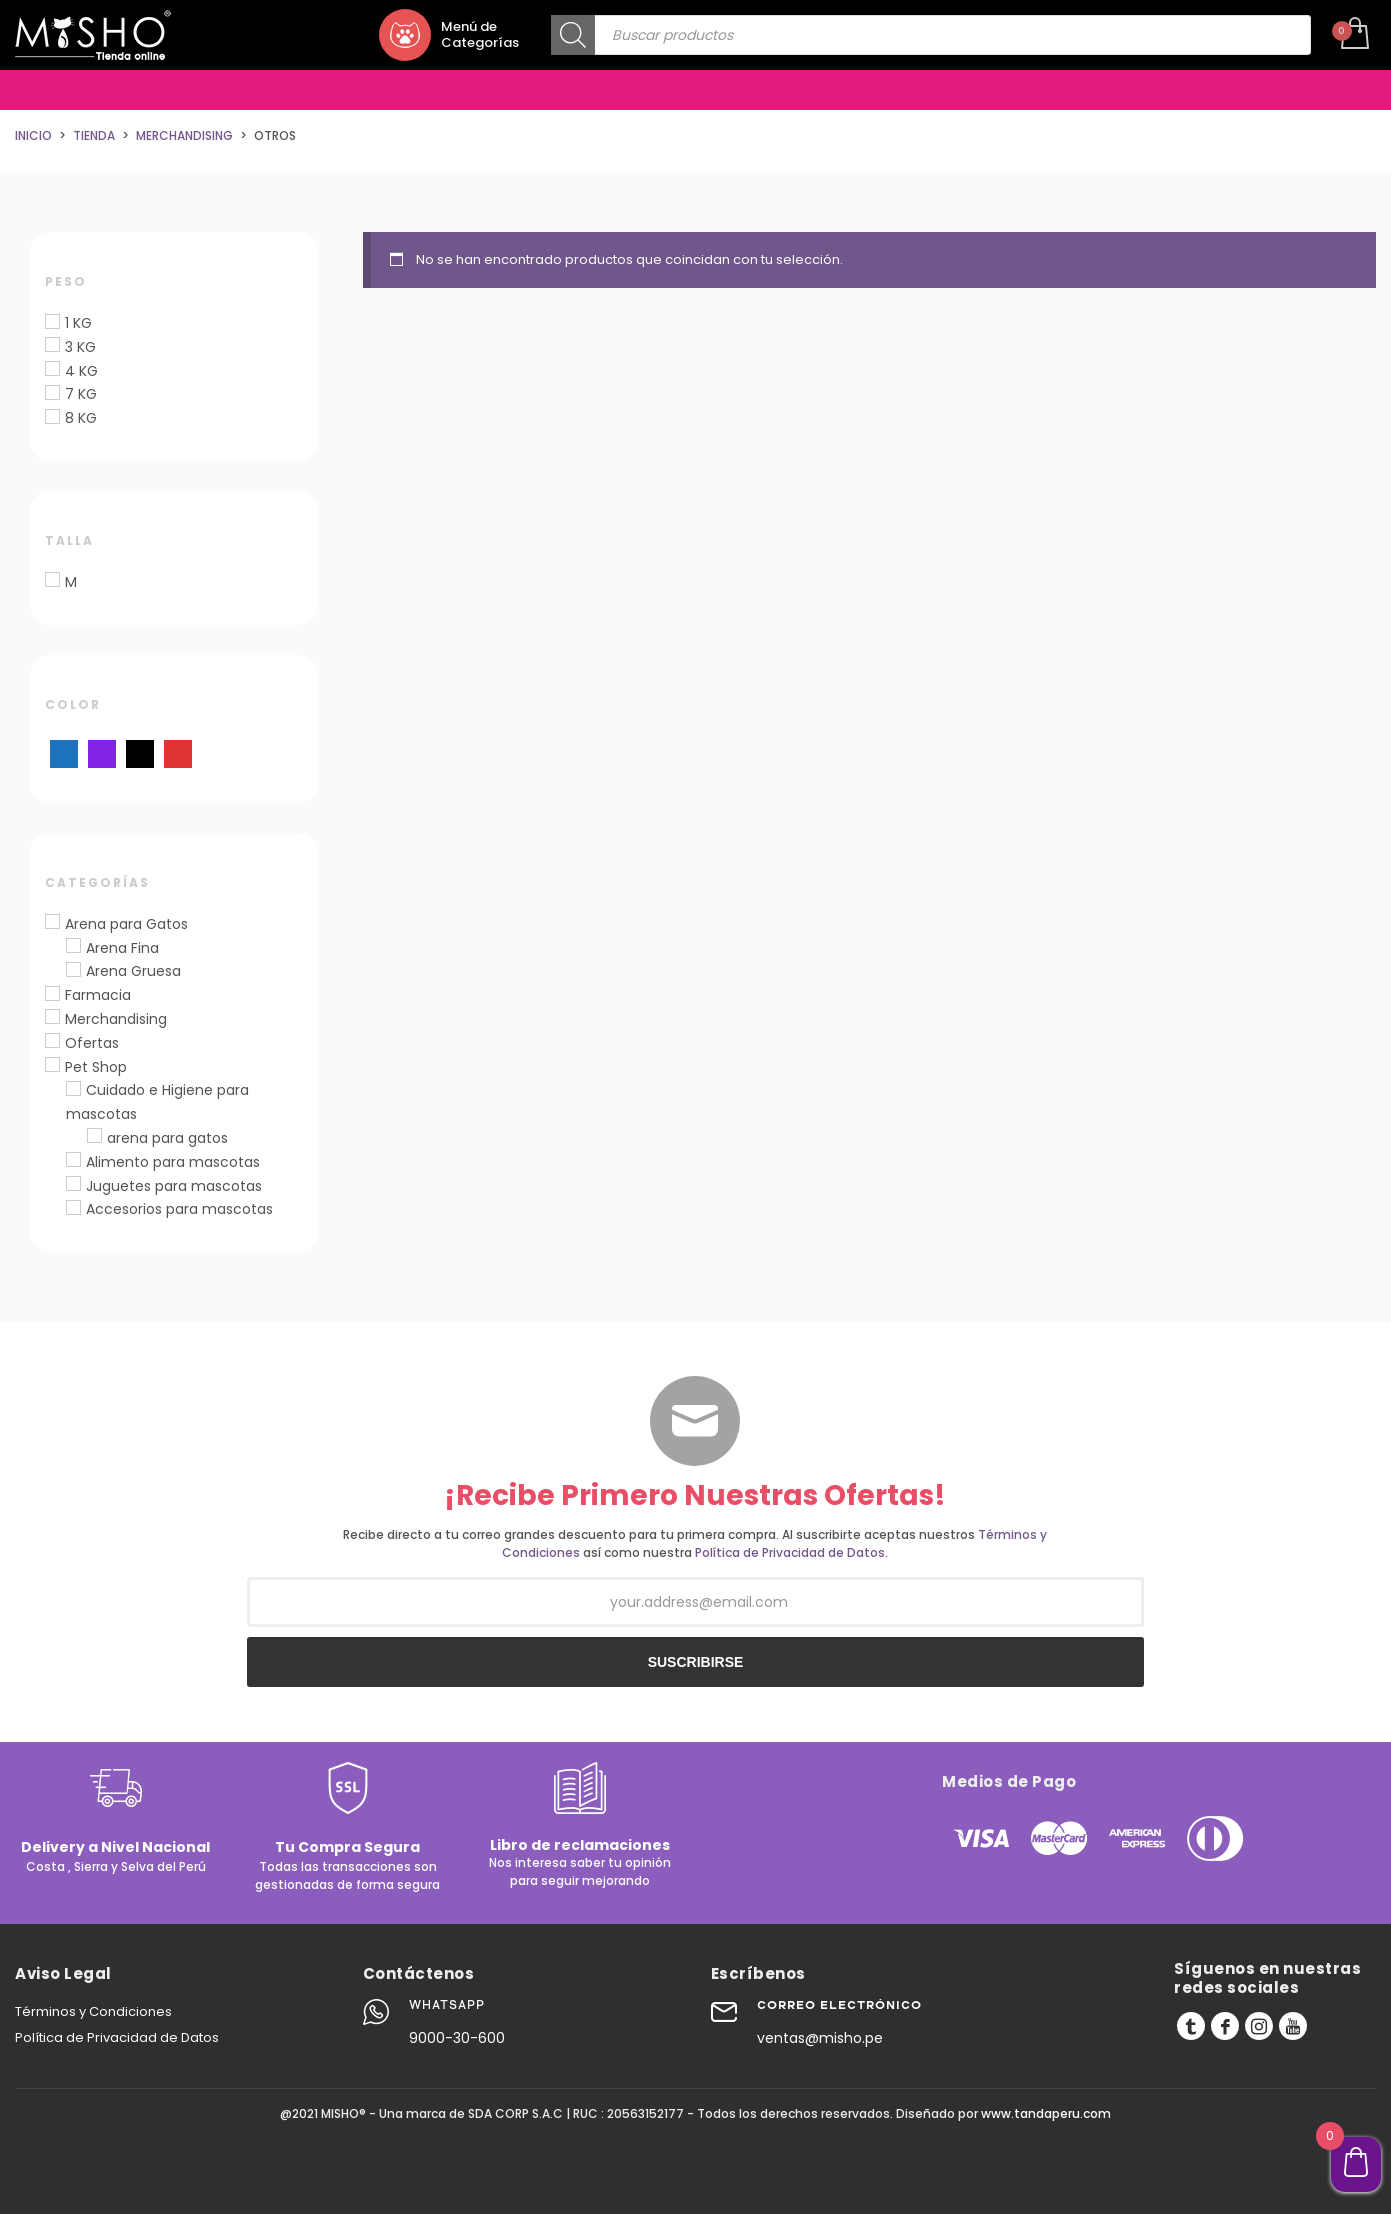 The width and height of the screenshot is (1391, 2214). Describe the element at coordinates (173, 1162) in the screenshot. I see `Alimento para mascotas` at that location.